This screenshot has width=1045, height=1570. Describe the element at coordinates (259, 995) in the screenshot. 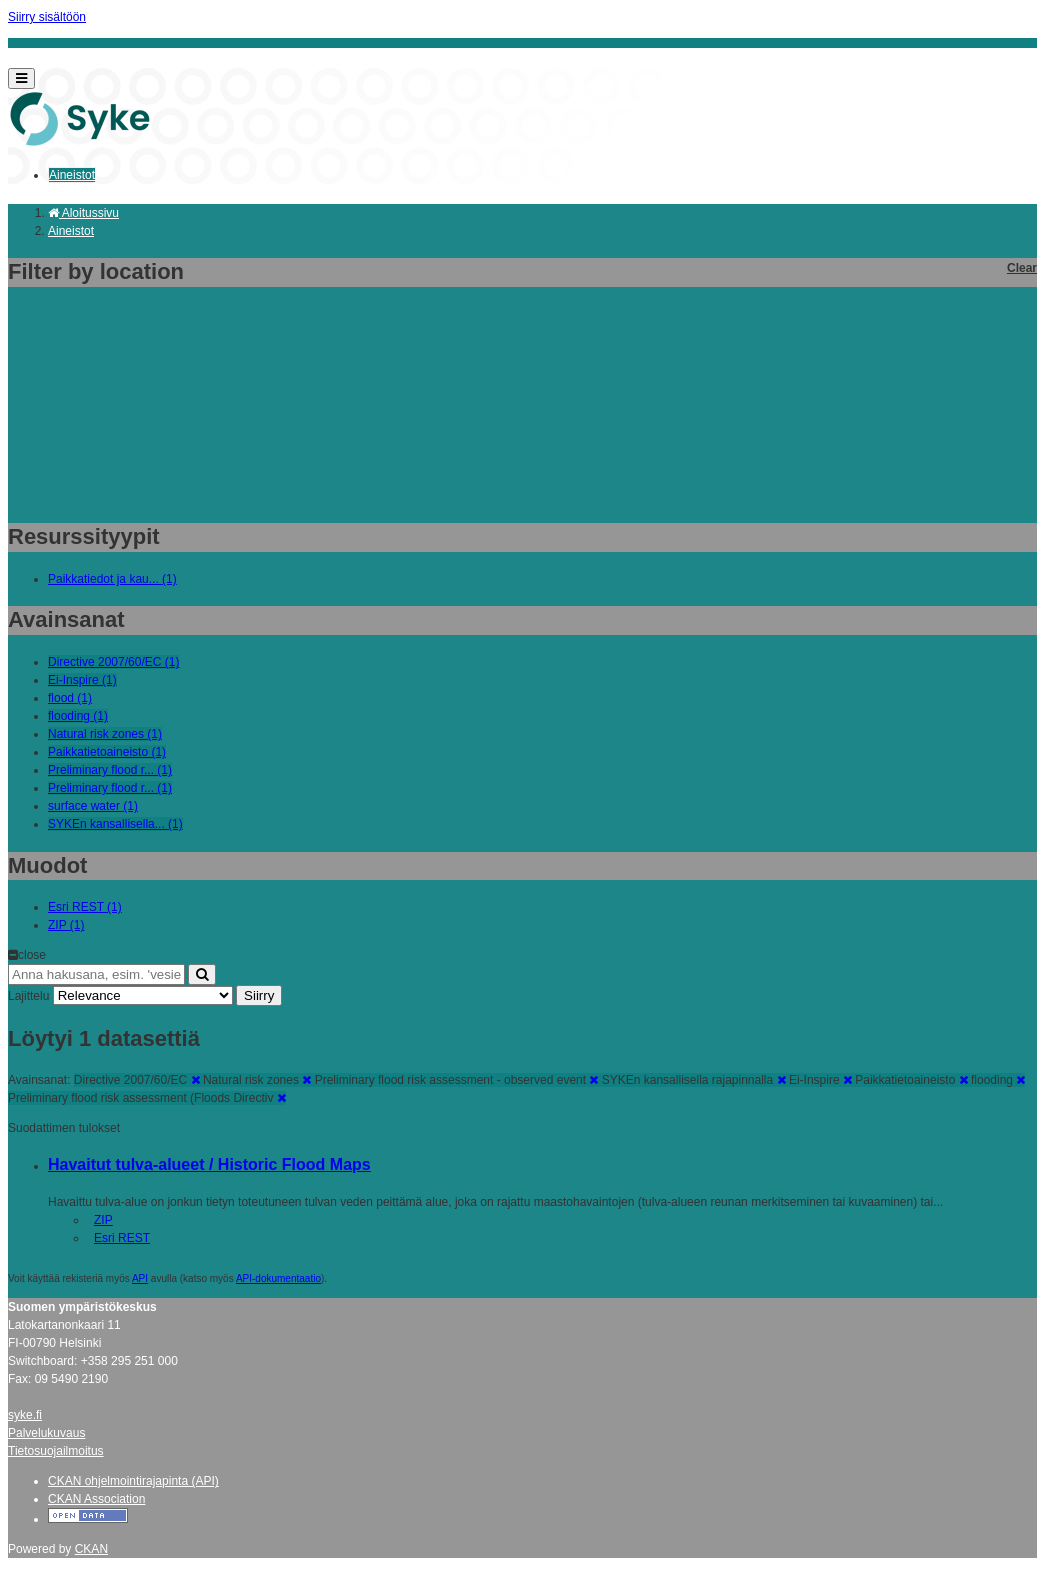

I see `Siirry` at that location.